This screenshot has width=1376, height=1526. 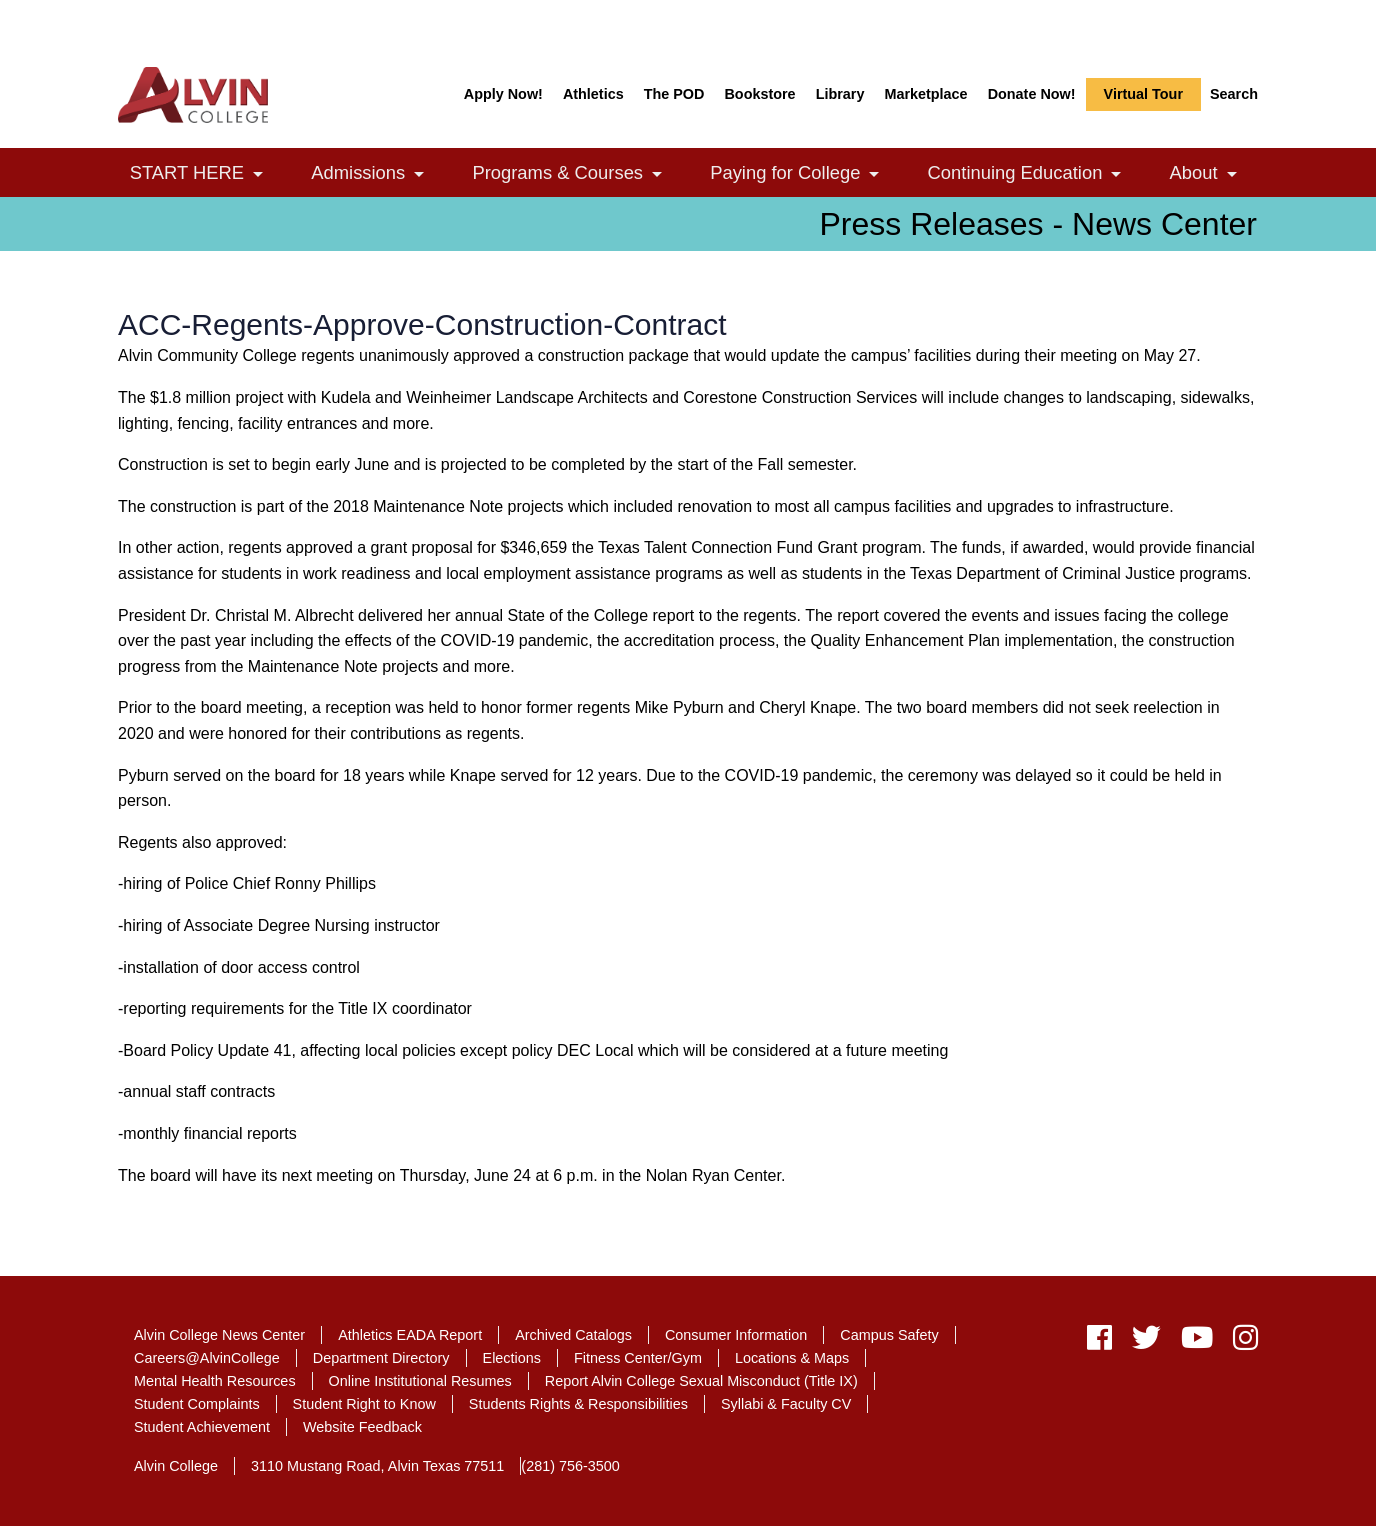 What do you see at coordinates (176, 1466) in the screenshot?
I see `Alvin College` at bounding box center [176, 1466].